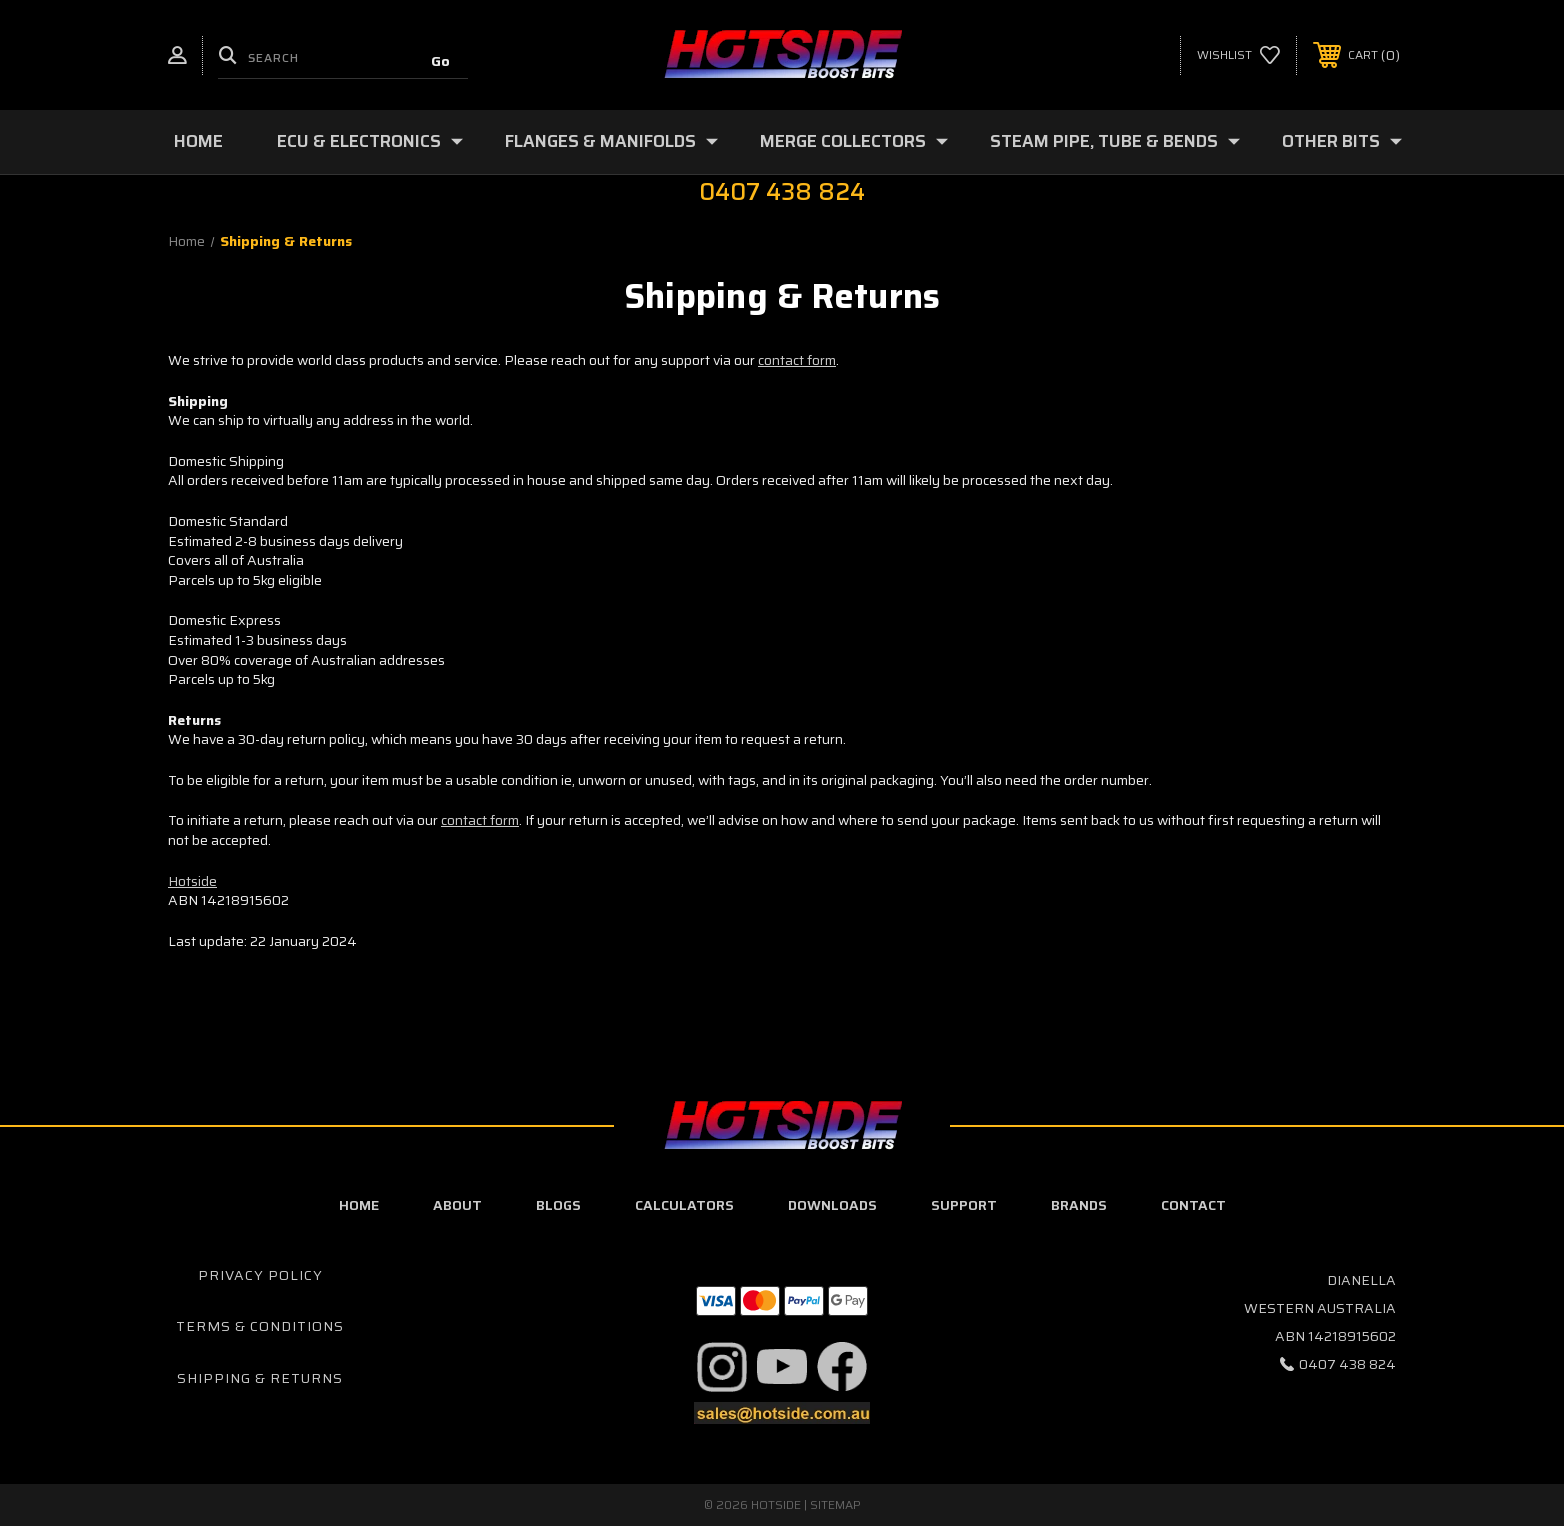  What do you see at coordinates (797, 360) in the screenshot?
I see `contact form` at bounding box center [797, 360].